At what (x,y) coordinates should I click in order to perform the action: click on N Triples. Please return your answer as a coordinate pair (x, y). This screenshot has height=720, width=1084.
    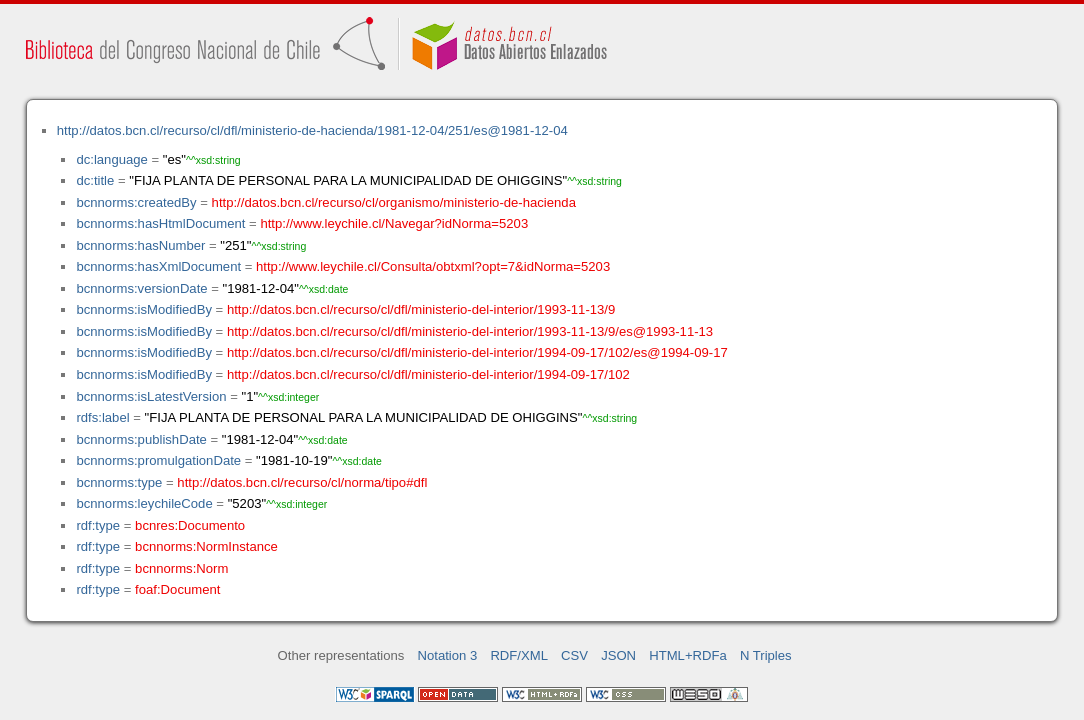
    Looking at the image, I should click on (766, 655).